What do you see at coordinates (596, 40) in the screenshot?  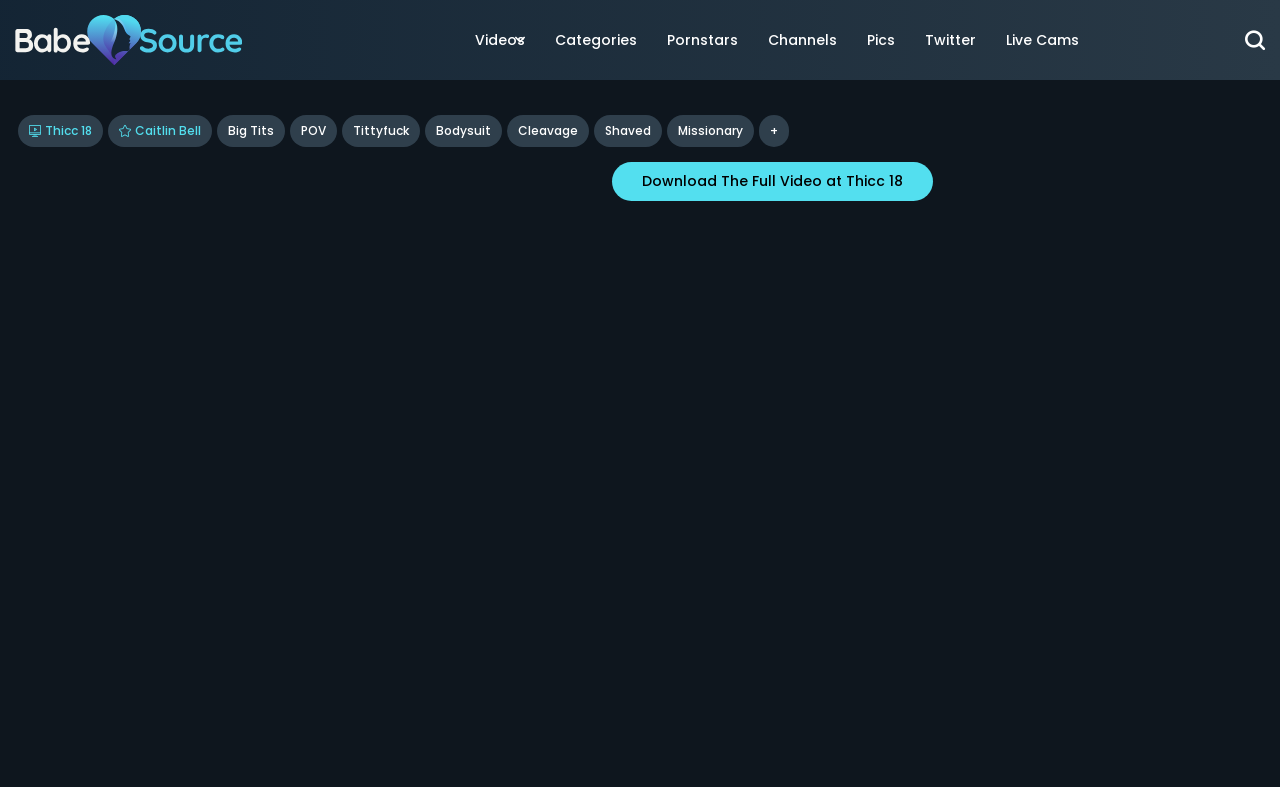 I see `Categories` at bounding box center [596, 40].